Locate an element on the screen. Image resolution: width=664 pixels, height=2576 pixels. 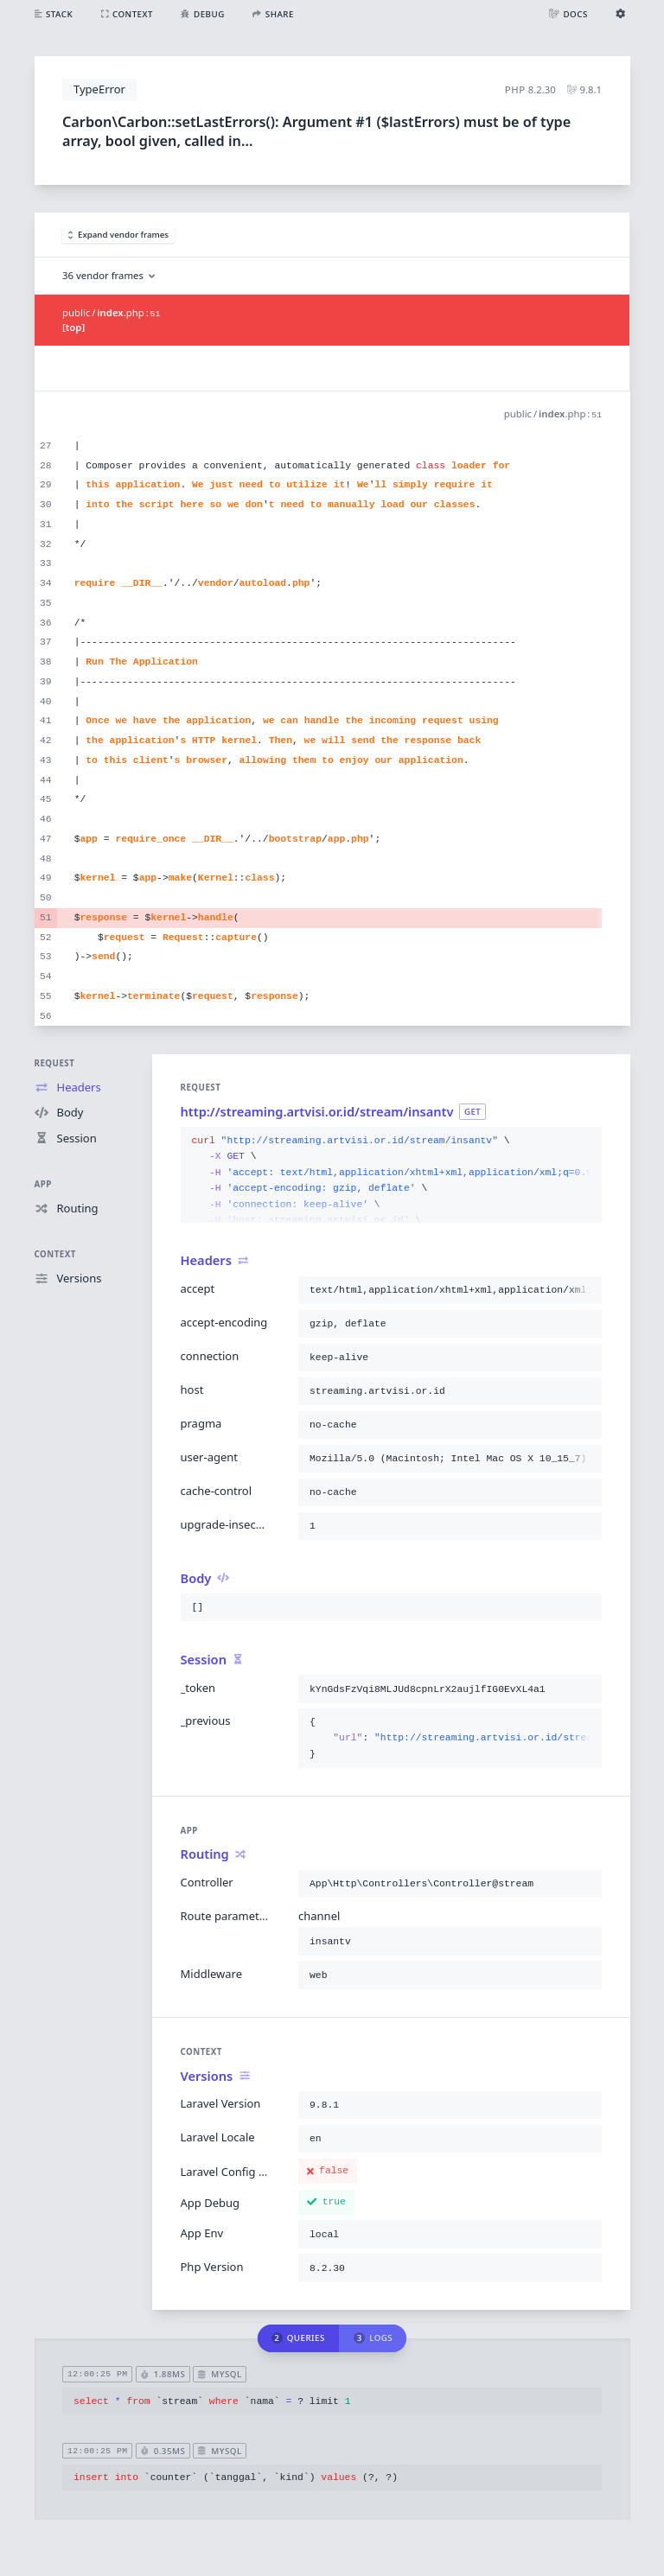
Expand vendor frames is located at coordinates (118, 234).